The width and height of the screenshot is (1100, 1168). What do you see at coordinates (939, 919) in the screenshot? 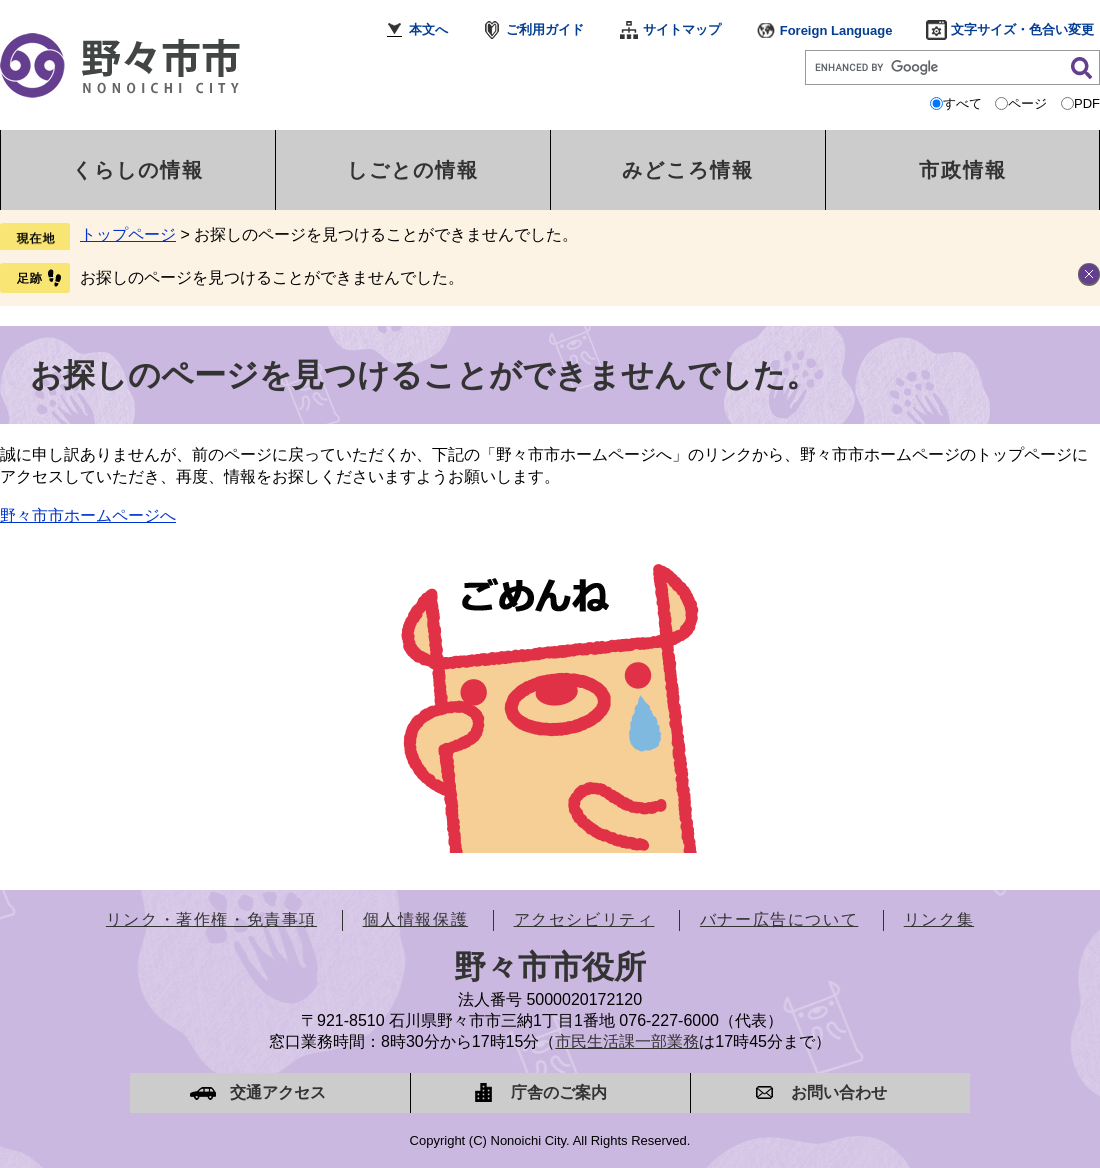
I see `リンク集` at bounding box center [939, 919].